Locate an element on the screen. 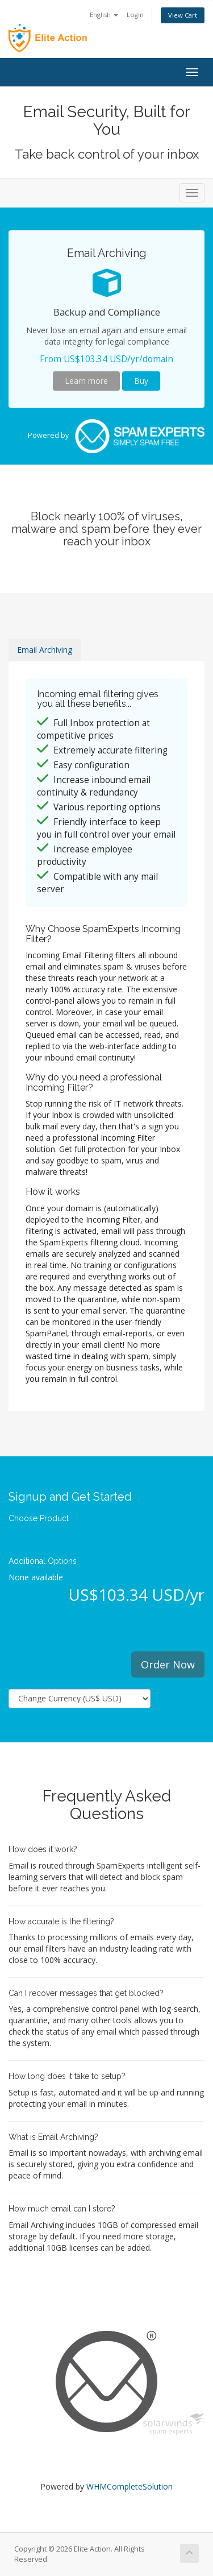  View Cart is located at coordinates (182, 15).